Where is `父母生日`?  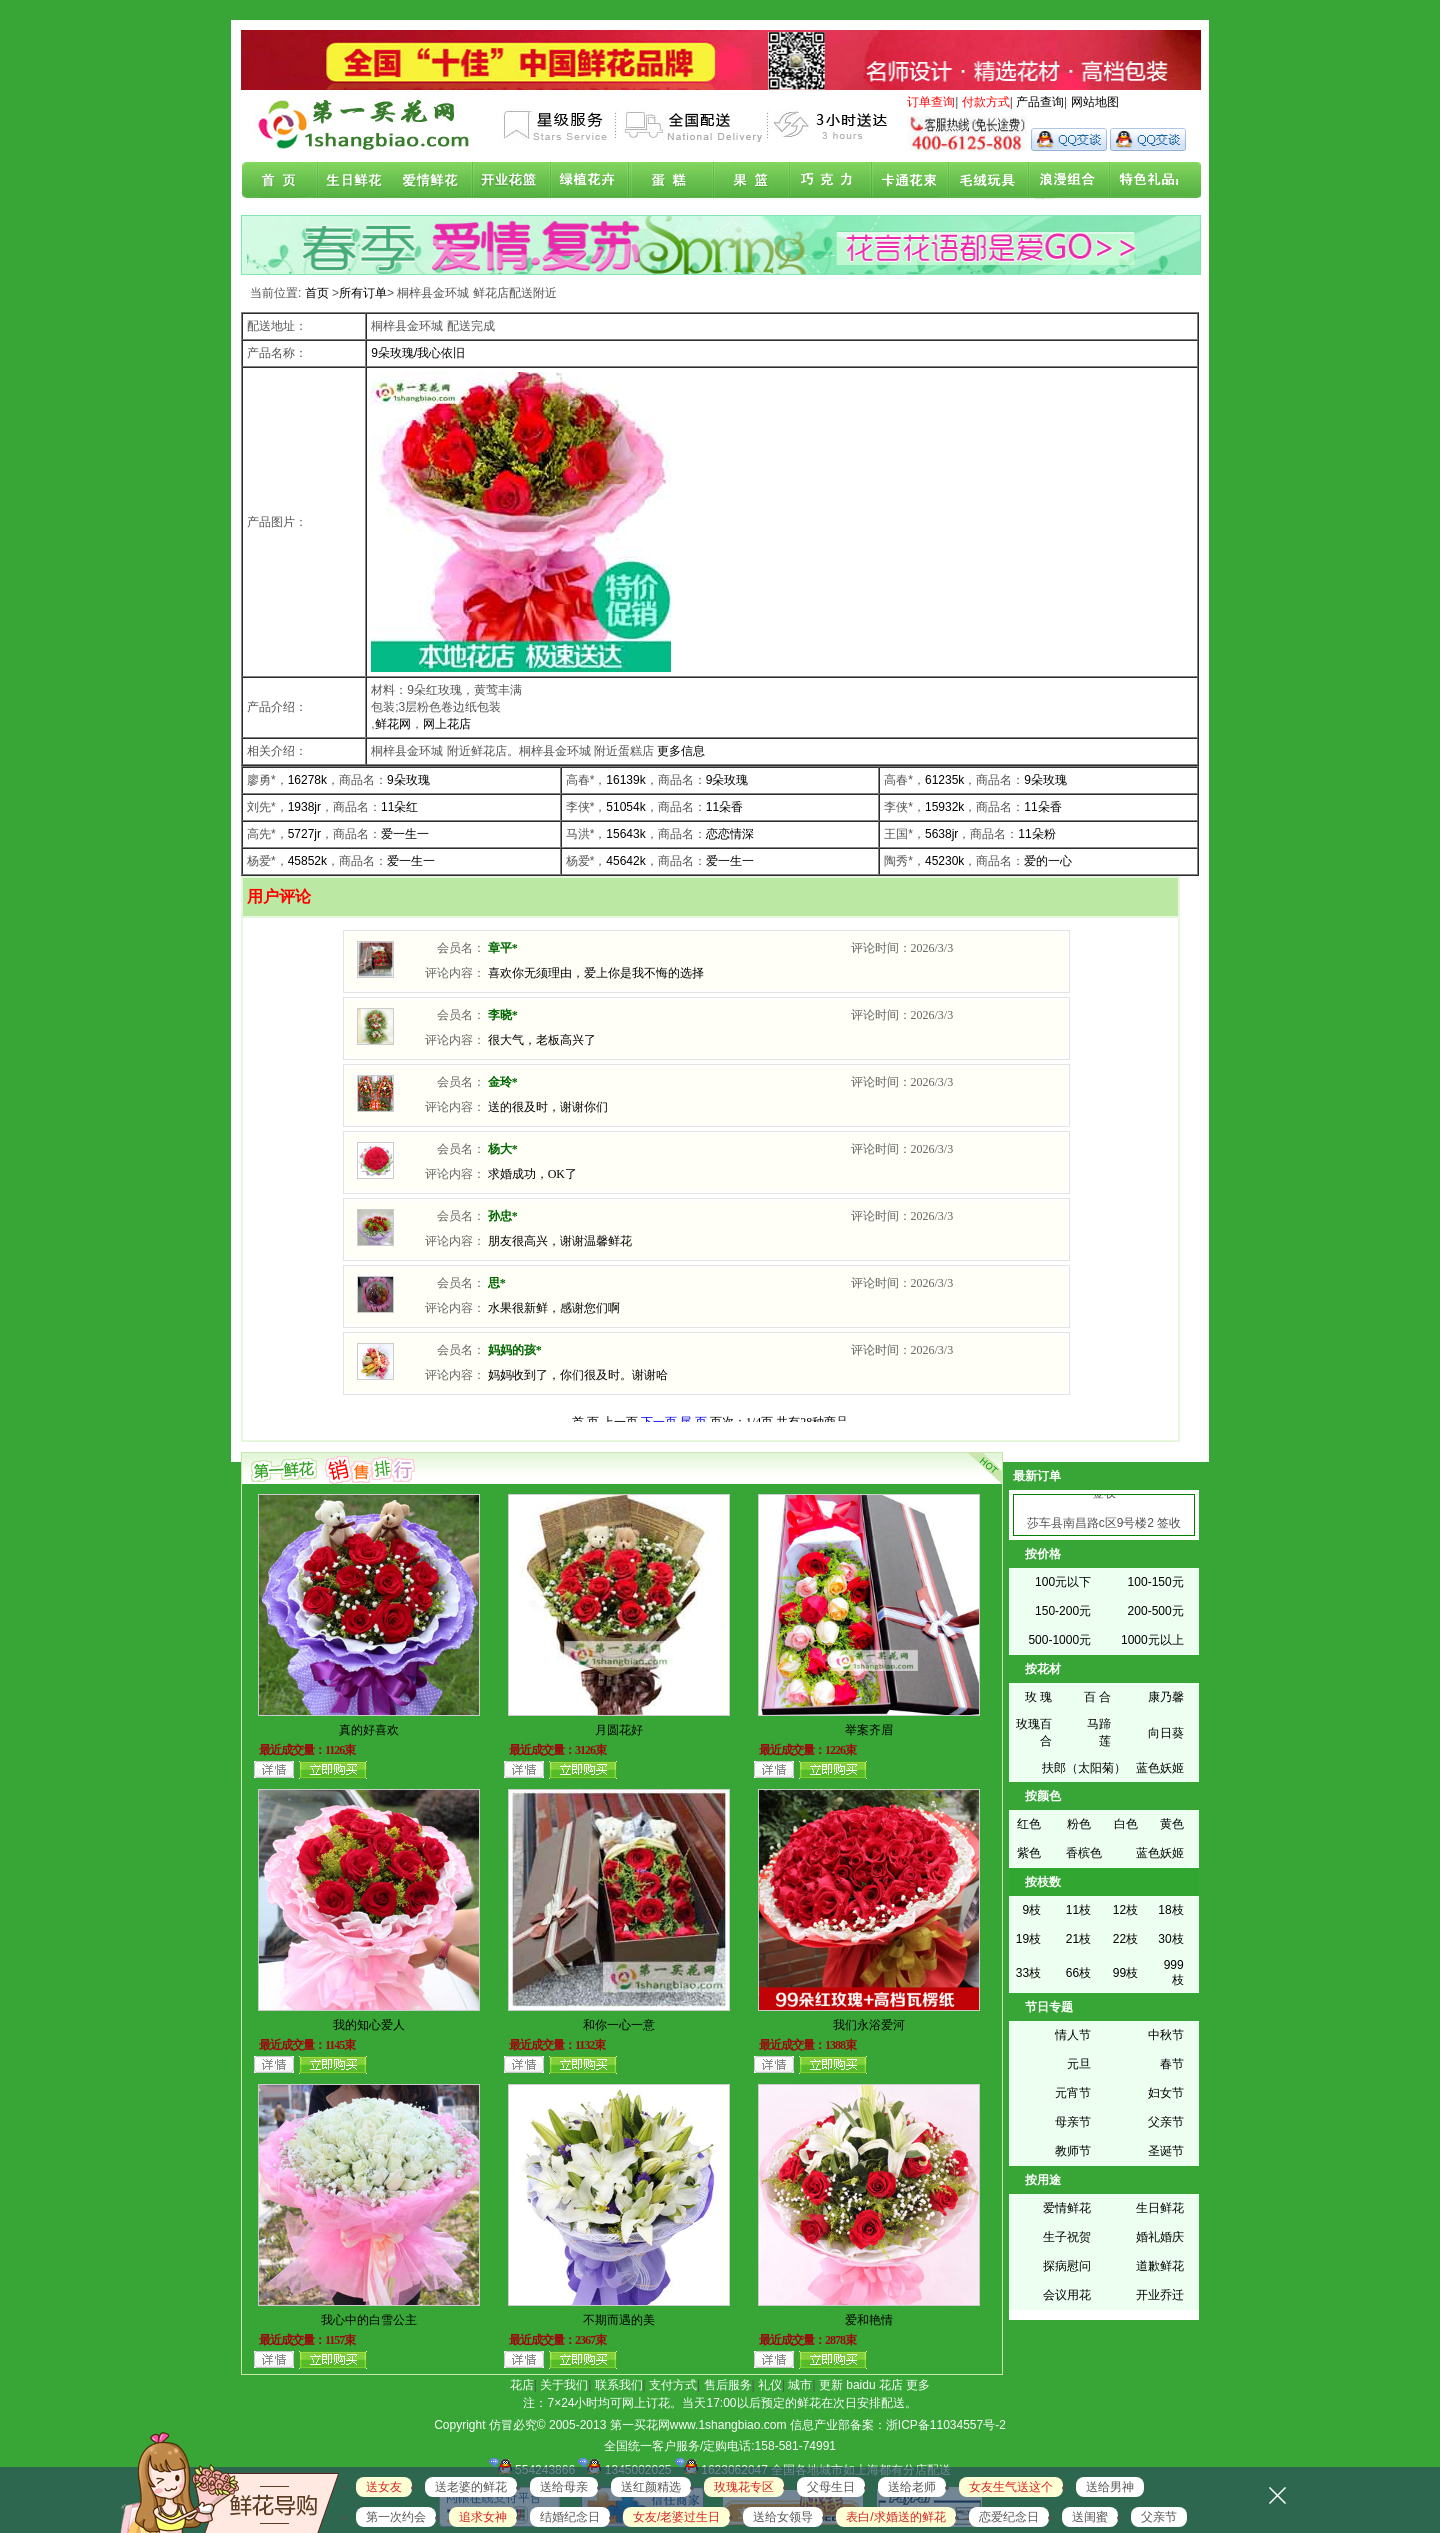 父母生日 is located at coordinates (831, 2487).